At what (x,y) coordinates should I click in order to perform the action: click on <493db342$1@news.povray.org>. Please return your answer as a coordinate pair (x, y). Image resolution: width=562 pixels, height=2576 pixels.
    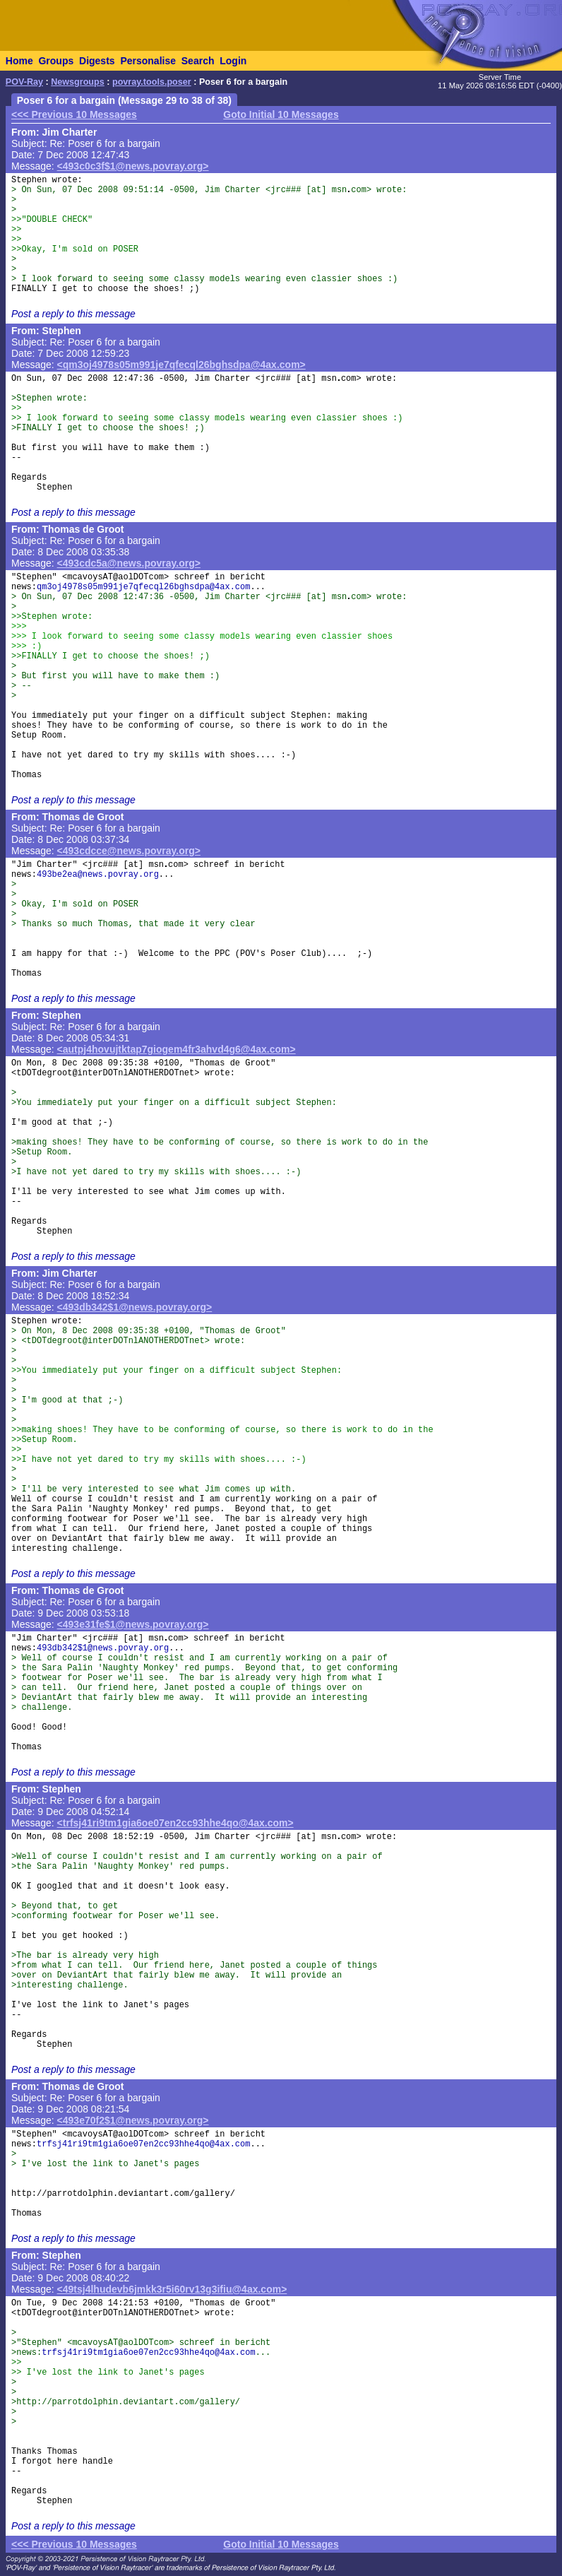
    Looking at the image, I should click on (135, 1307).